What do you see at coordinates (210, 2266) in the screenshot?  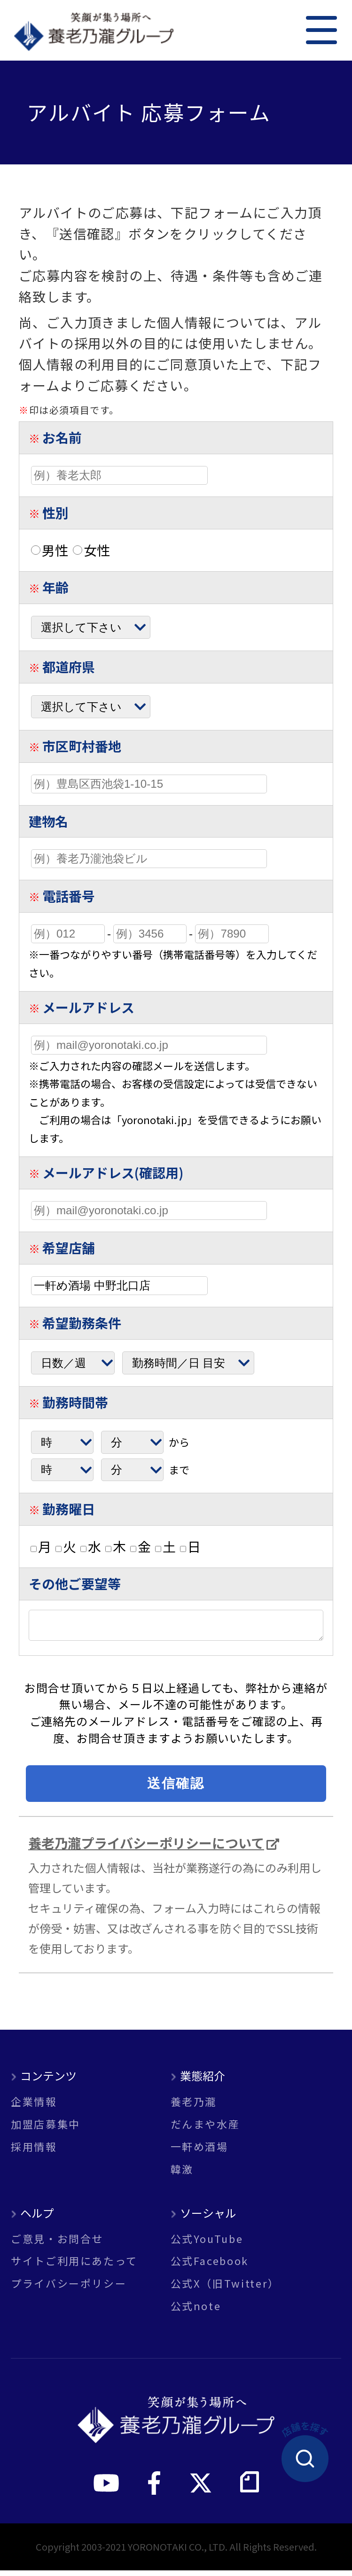 I see `公式Facebook` at bounding box center [210, 2266].